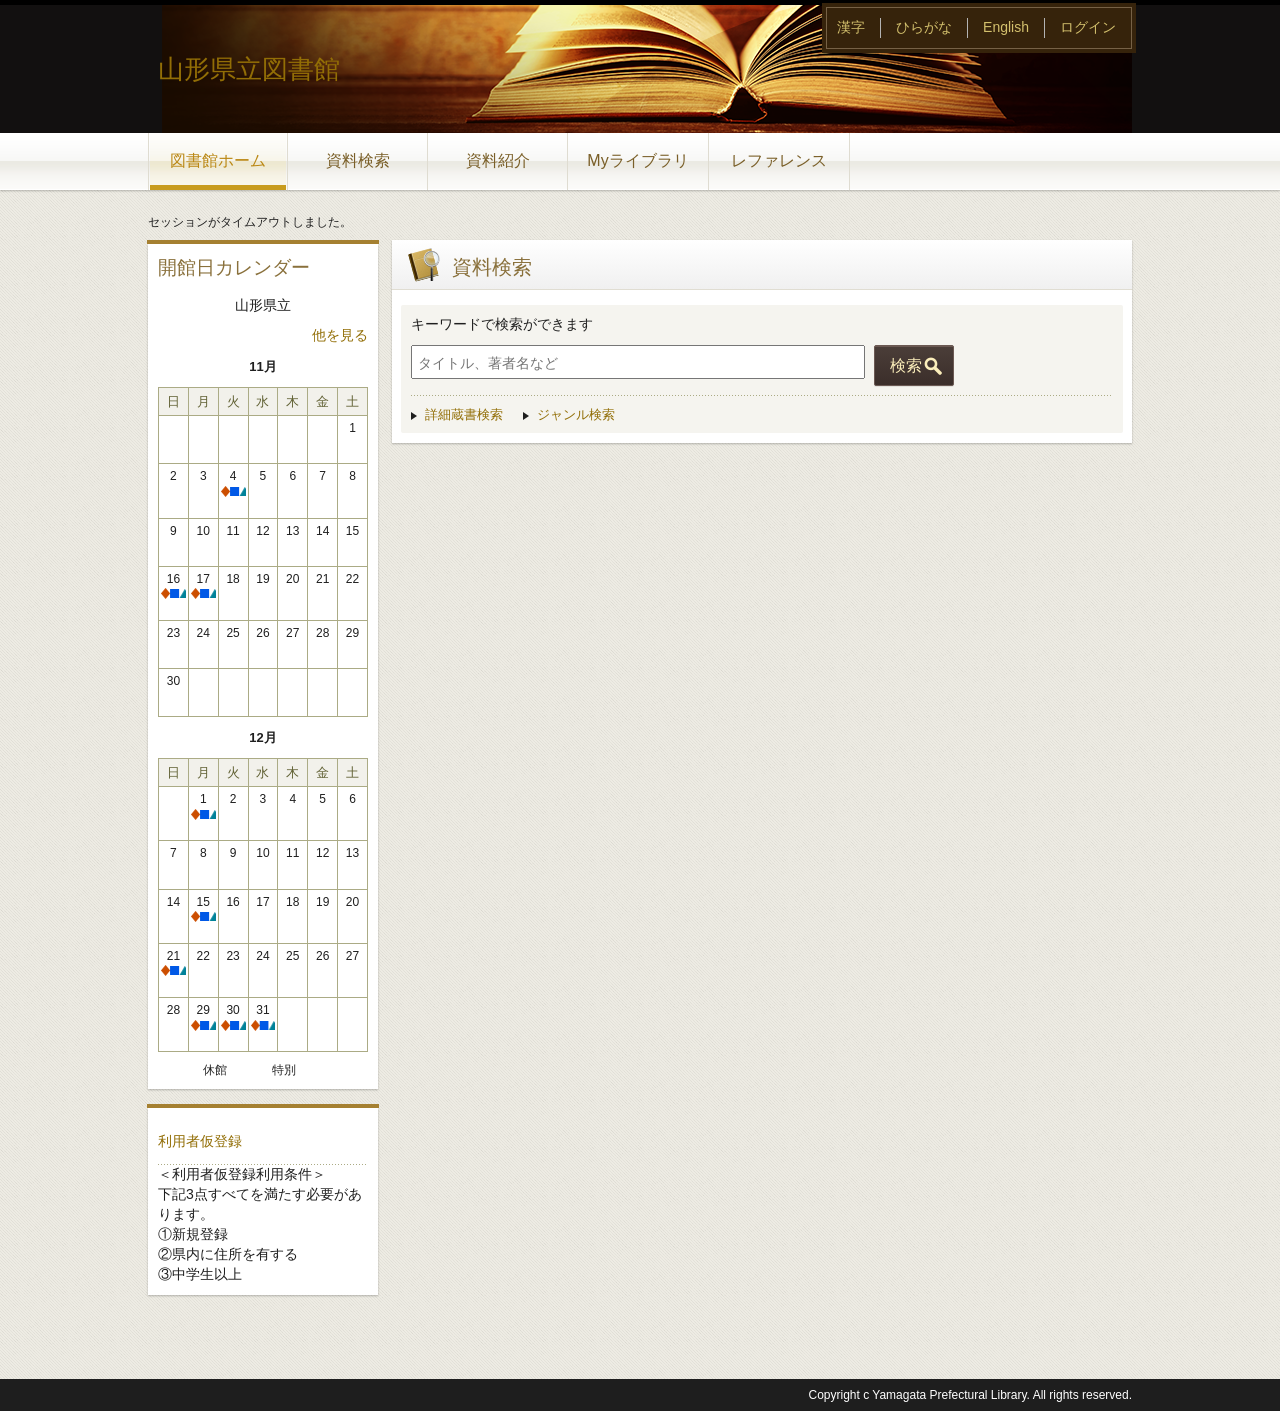 This screenshot has height=1411, width=1280. What do you see at coordinates (502, 324) in the screenshot?
I see `キーワードで検索ができます` at bounding box center [502, 324].